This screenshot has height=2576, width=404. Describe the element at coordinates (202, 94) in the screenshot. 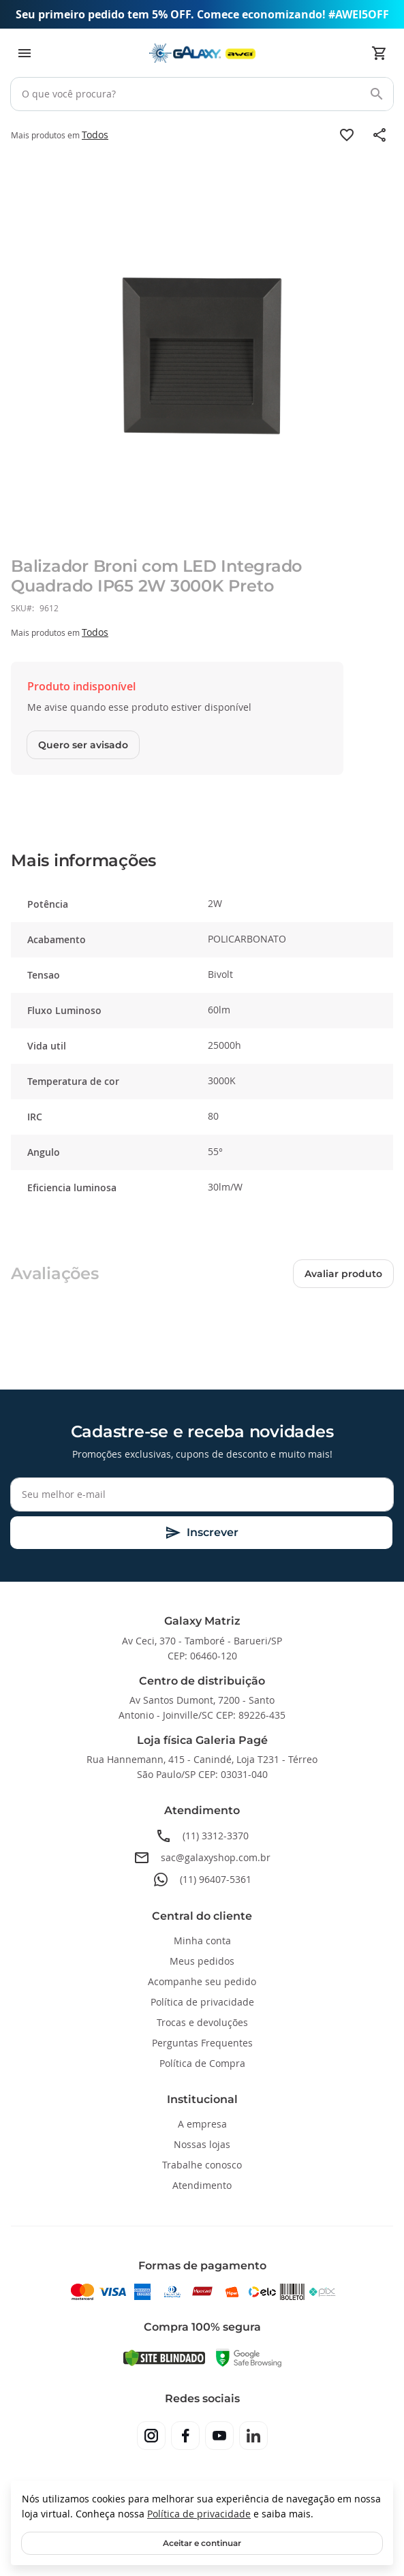

I see `[combobox]` at that location.